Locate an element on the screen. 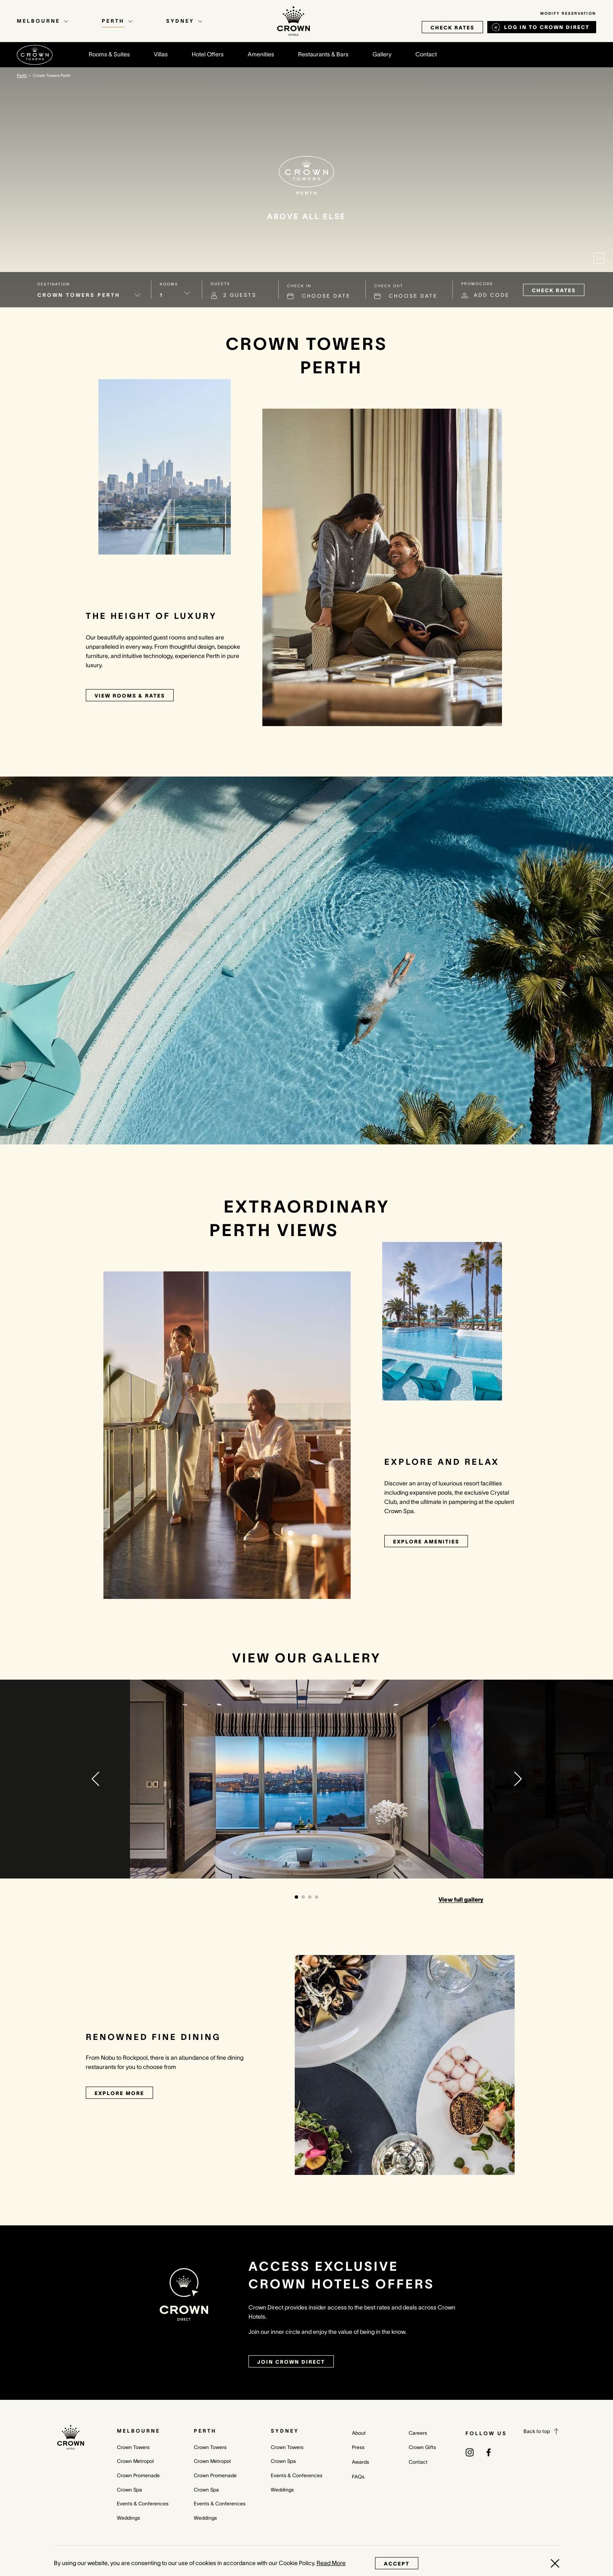 The image size is (613, 2576). [(opens in a new tab)] is located at coordinates (469, 2452).